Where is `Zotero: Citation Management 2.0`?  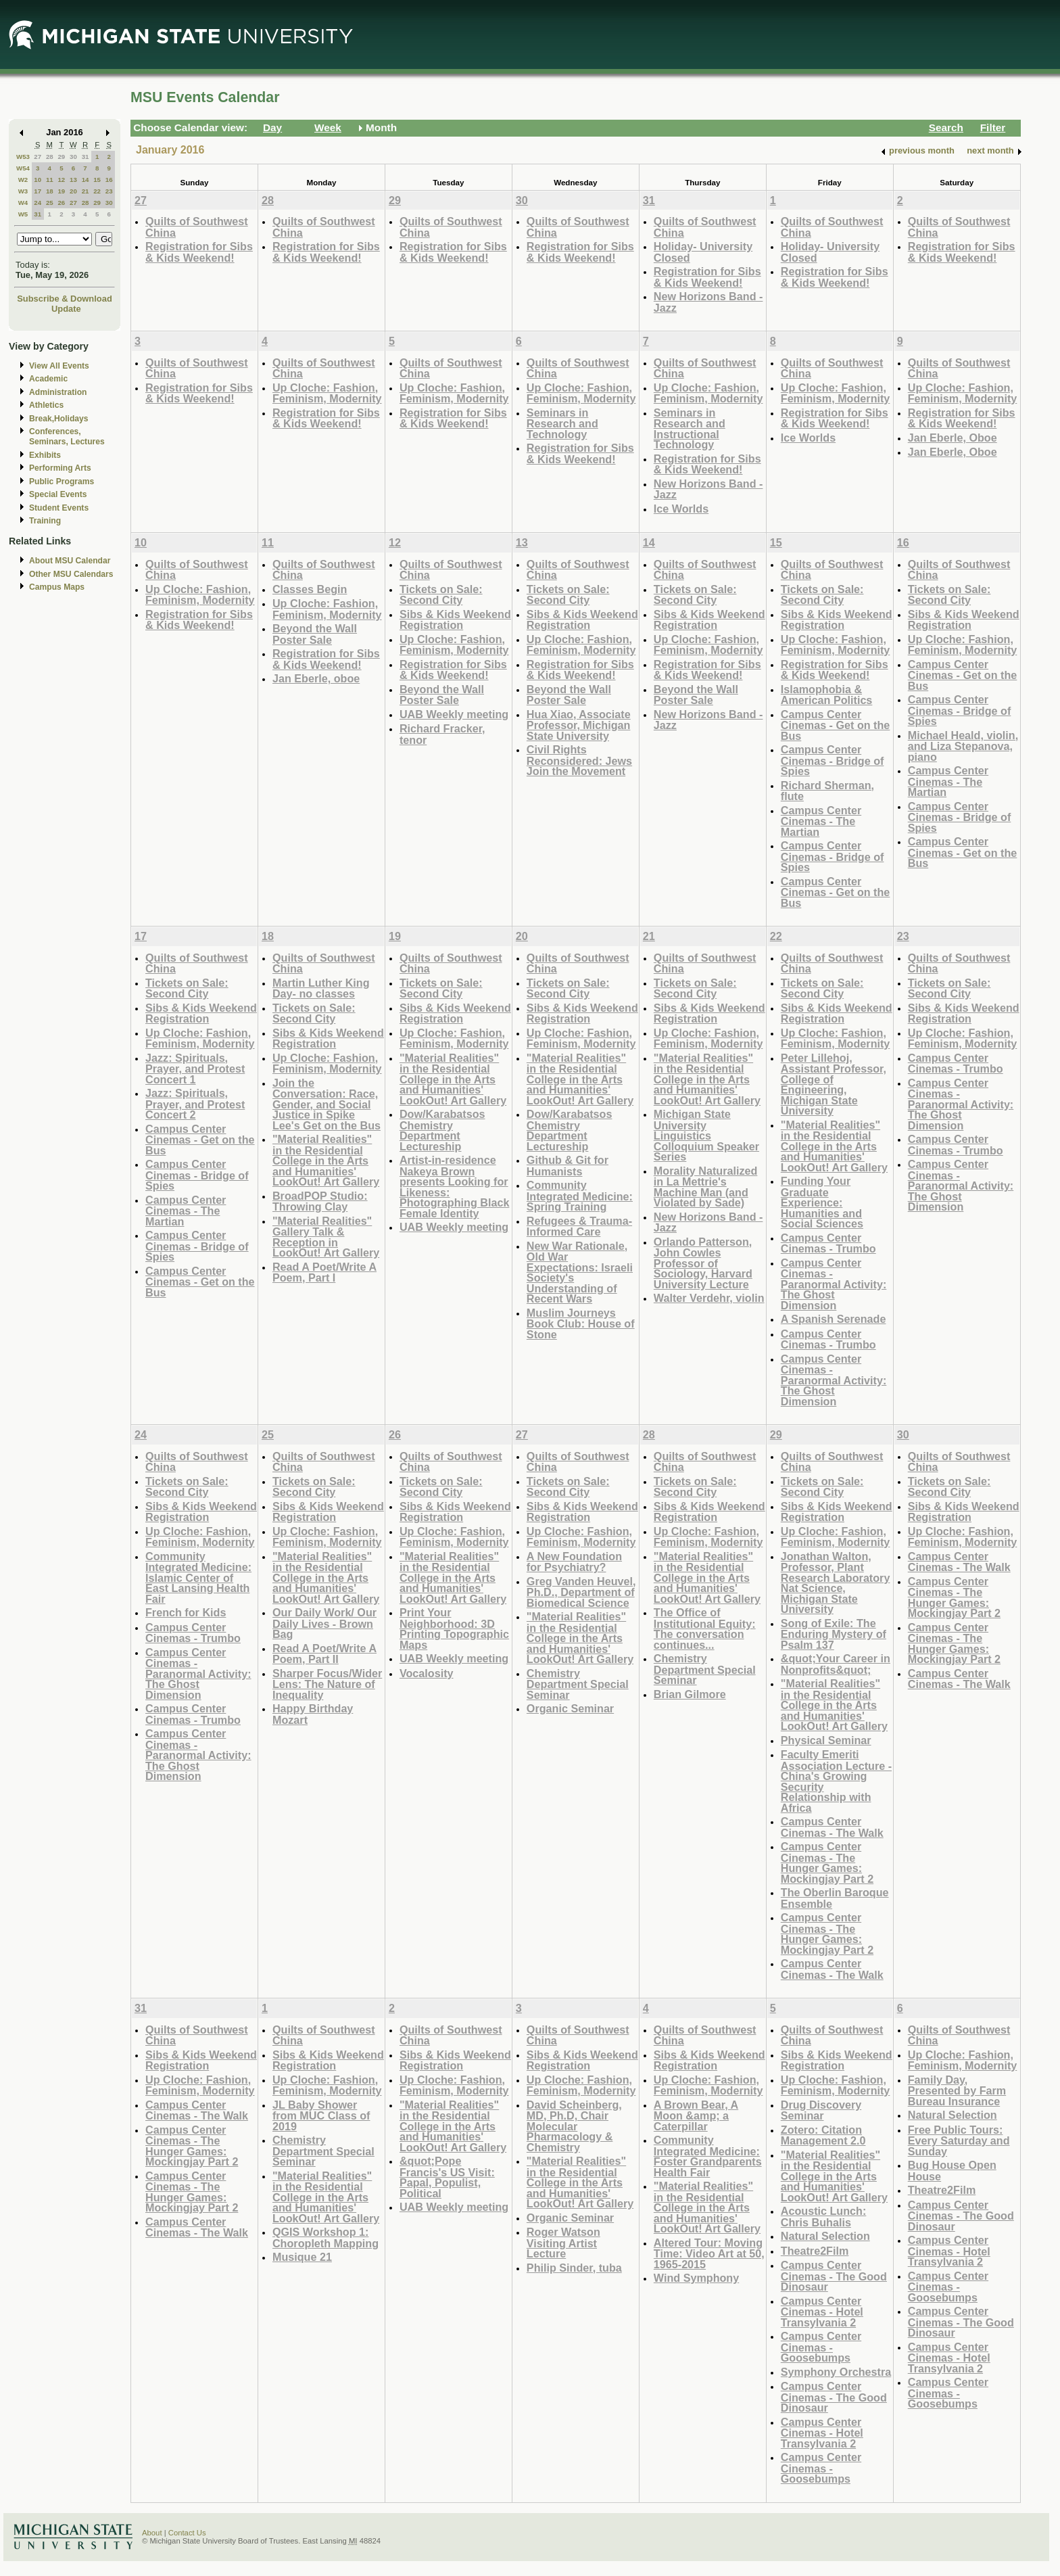 Zotero: Citation Management 2.0 is located at coordinates (823, 2135).